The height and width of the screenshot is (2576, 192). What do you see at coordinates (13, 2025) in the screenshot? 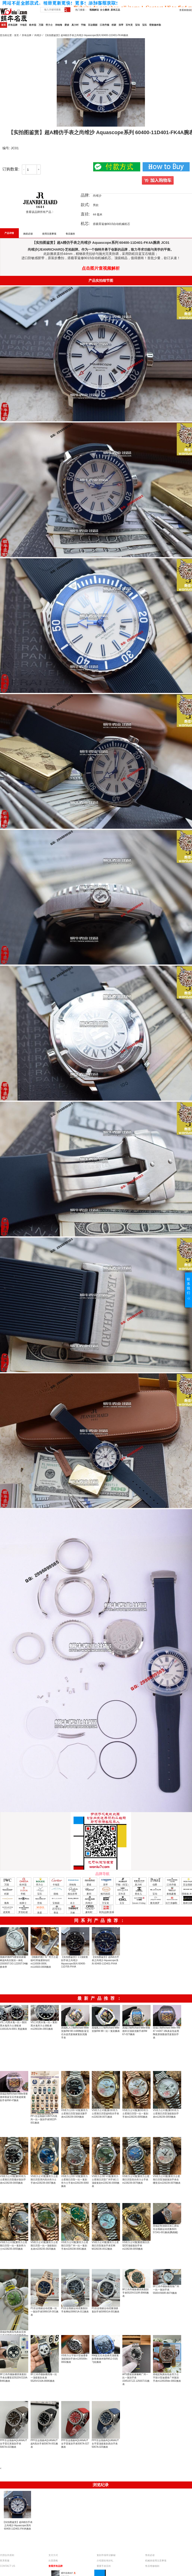
I see `VS二代黑水鬼一比一复刻黑水鬼劳力士潜航者116610LN-0001 黑盘腕表` at bounding box center [13, 2025].